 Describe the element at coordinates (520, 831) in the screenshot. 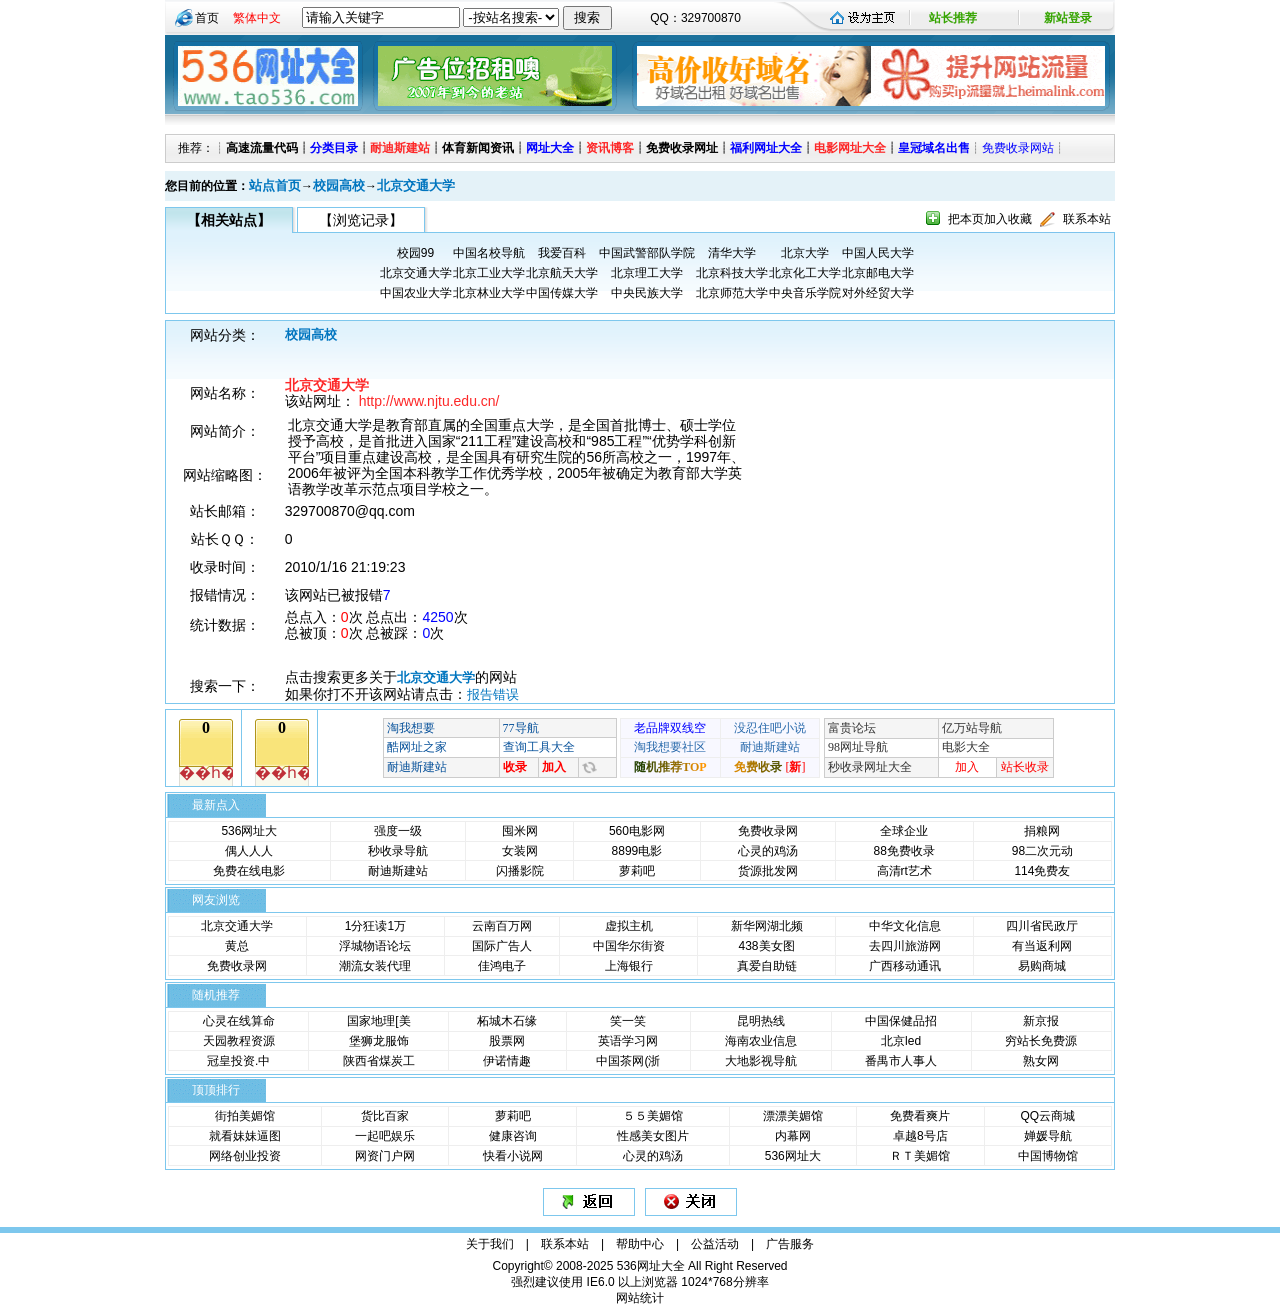

I see `囤米网` at that location.